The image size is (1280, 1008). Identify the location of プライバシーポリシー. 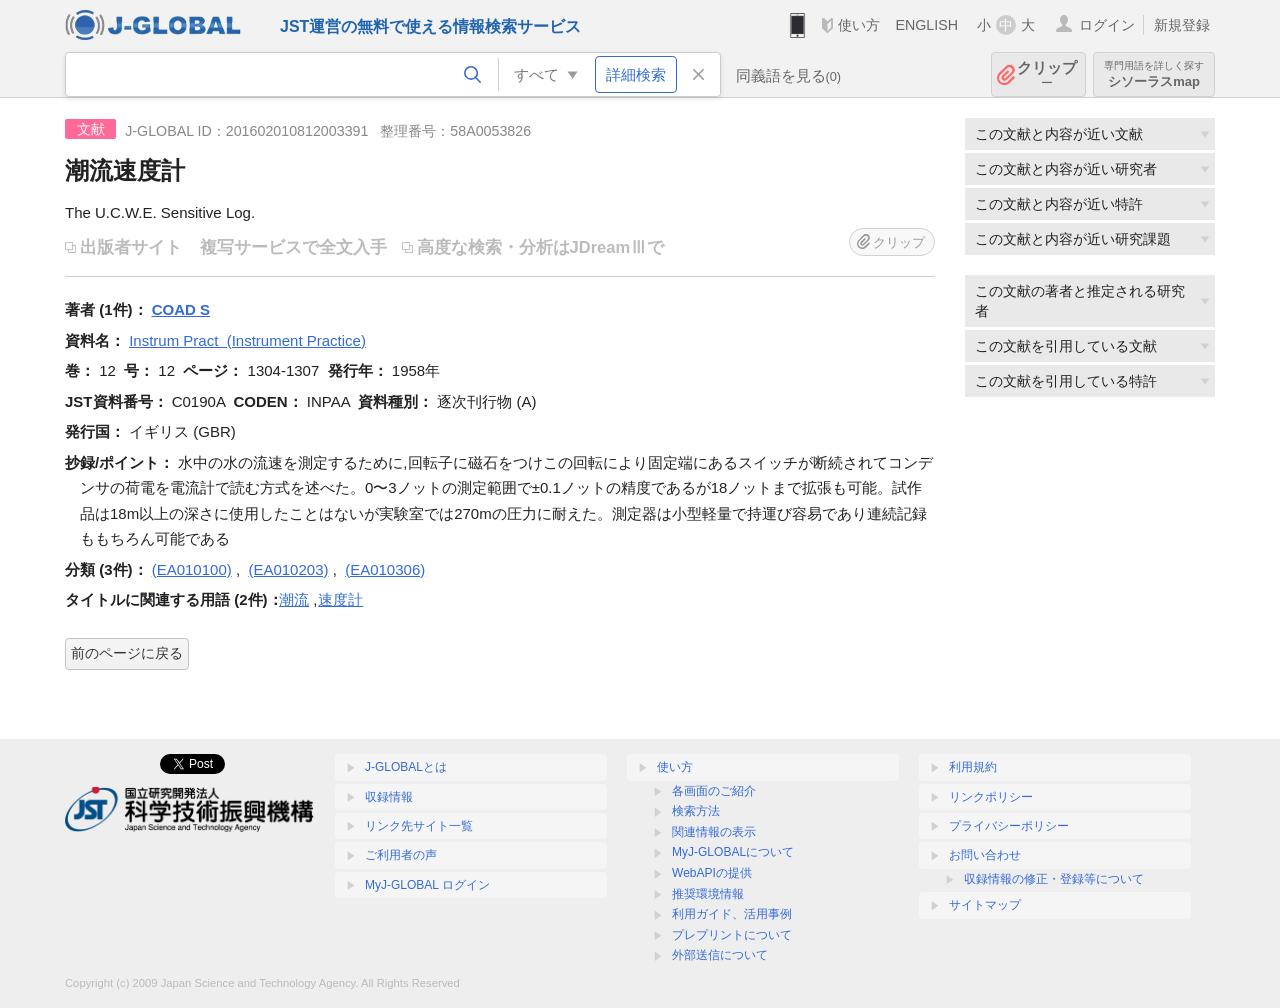
(1009, 826).